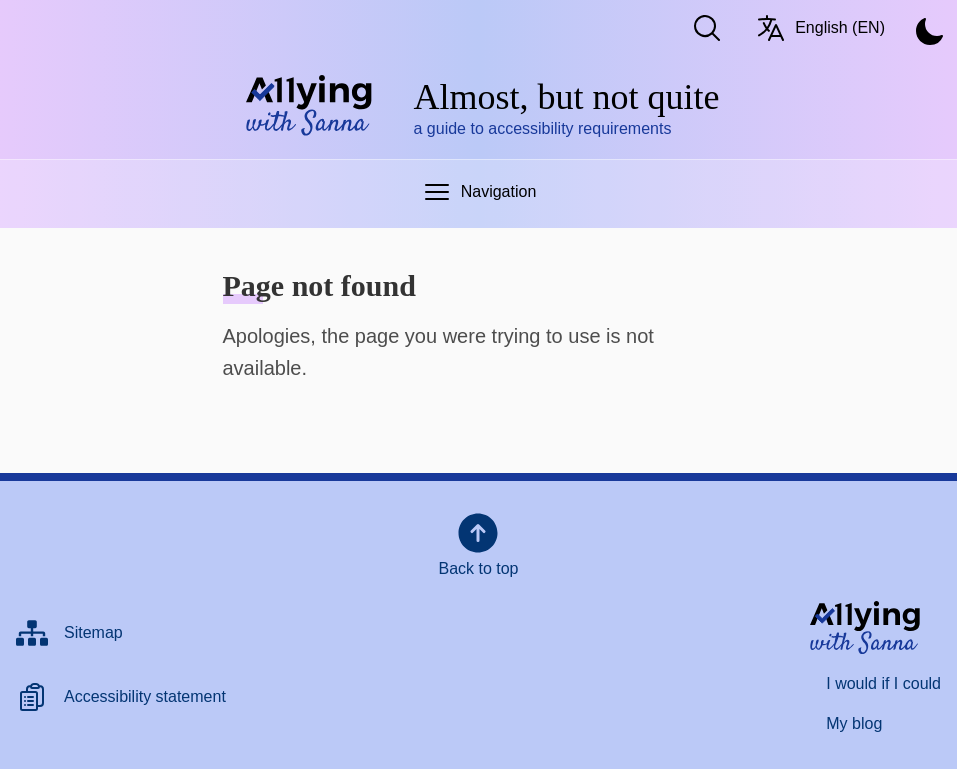 This screenshot has width=957, height=769. What do you see at coordinates (93, 632) in the screenshot?
I see `Sitemap` at bounding box center [93, 632].